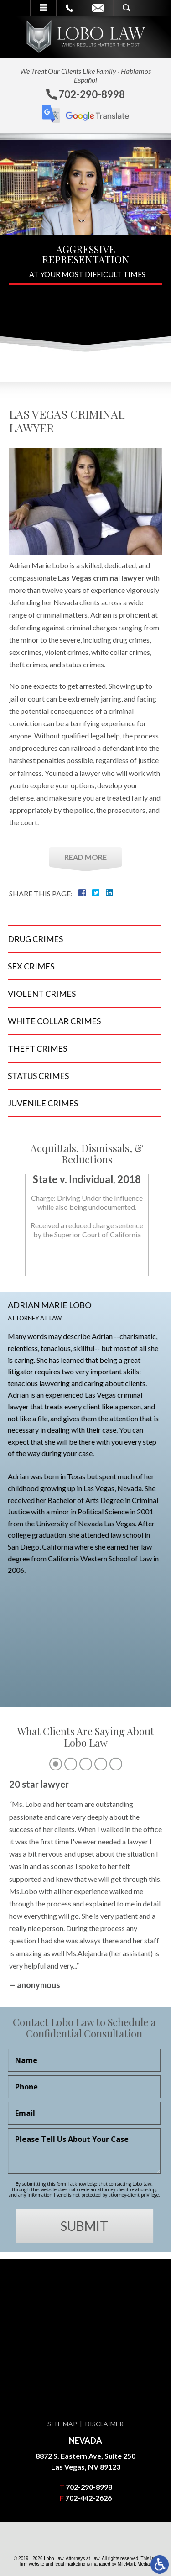 The width and height of the screenshot is (171, 2576). I want to click on Read More, so click(85, 857).